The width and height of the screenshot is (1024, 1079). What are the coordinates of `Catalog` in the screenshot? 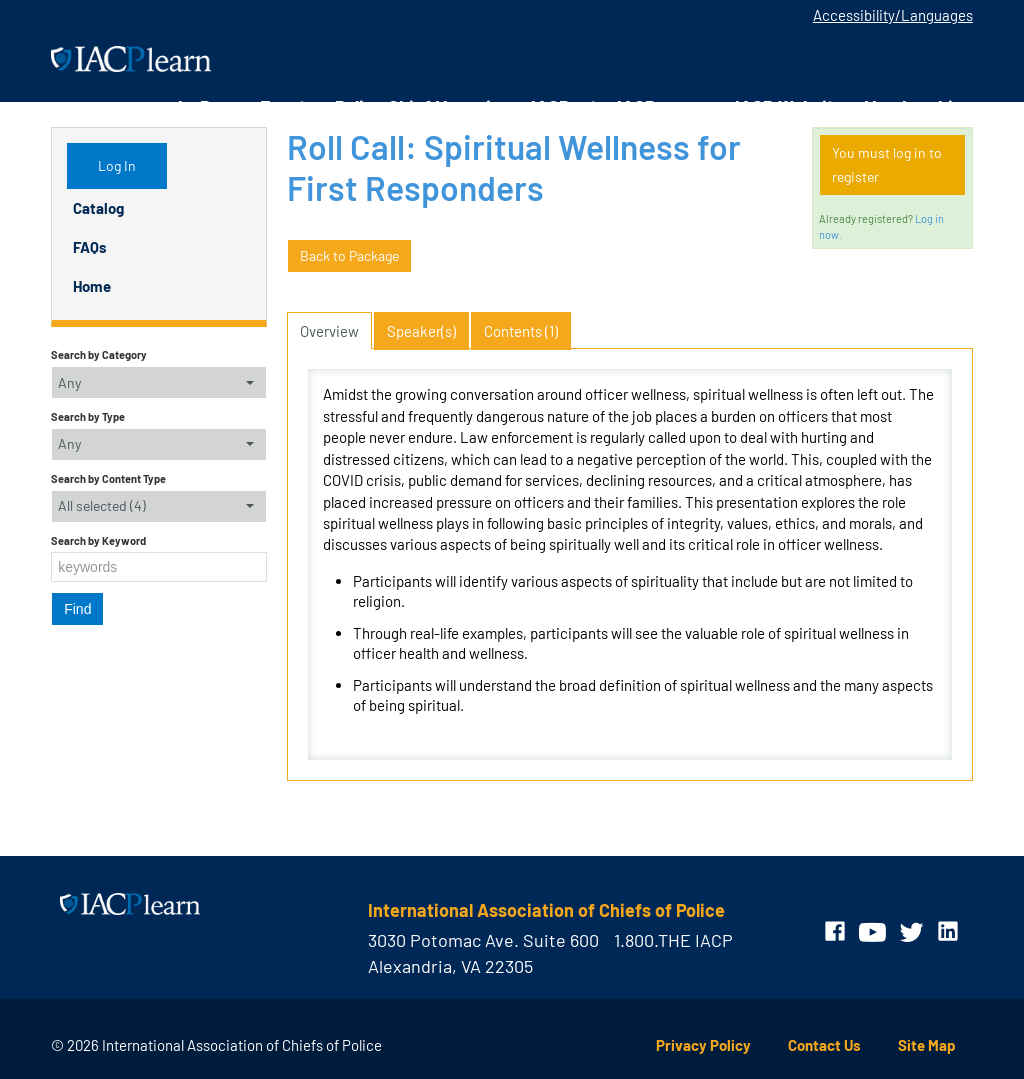 It's located at (98, 208).